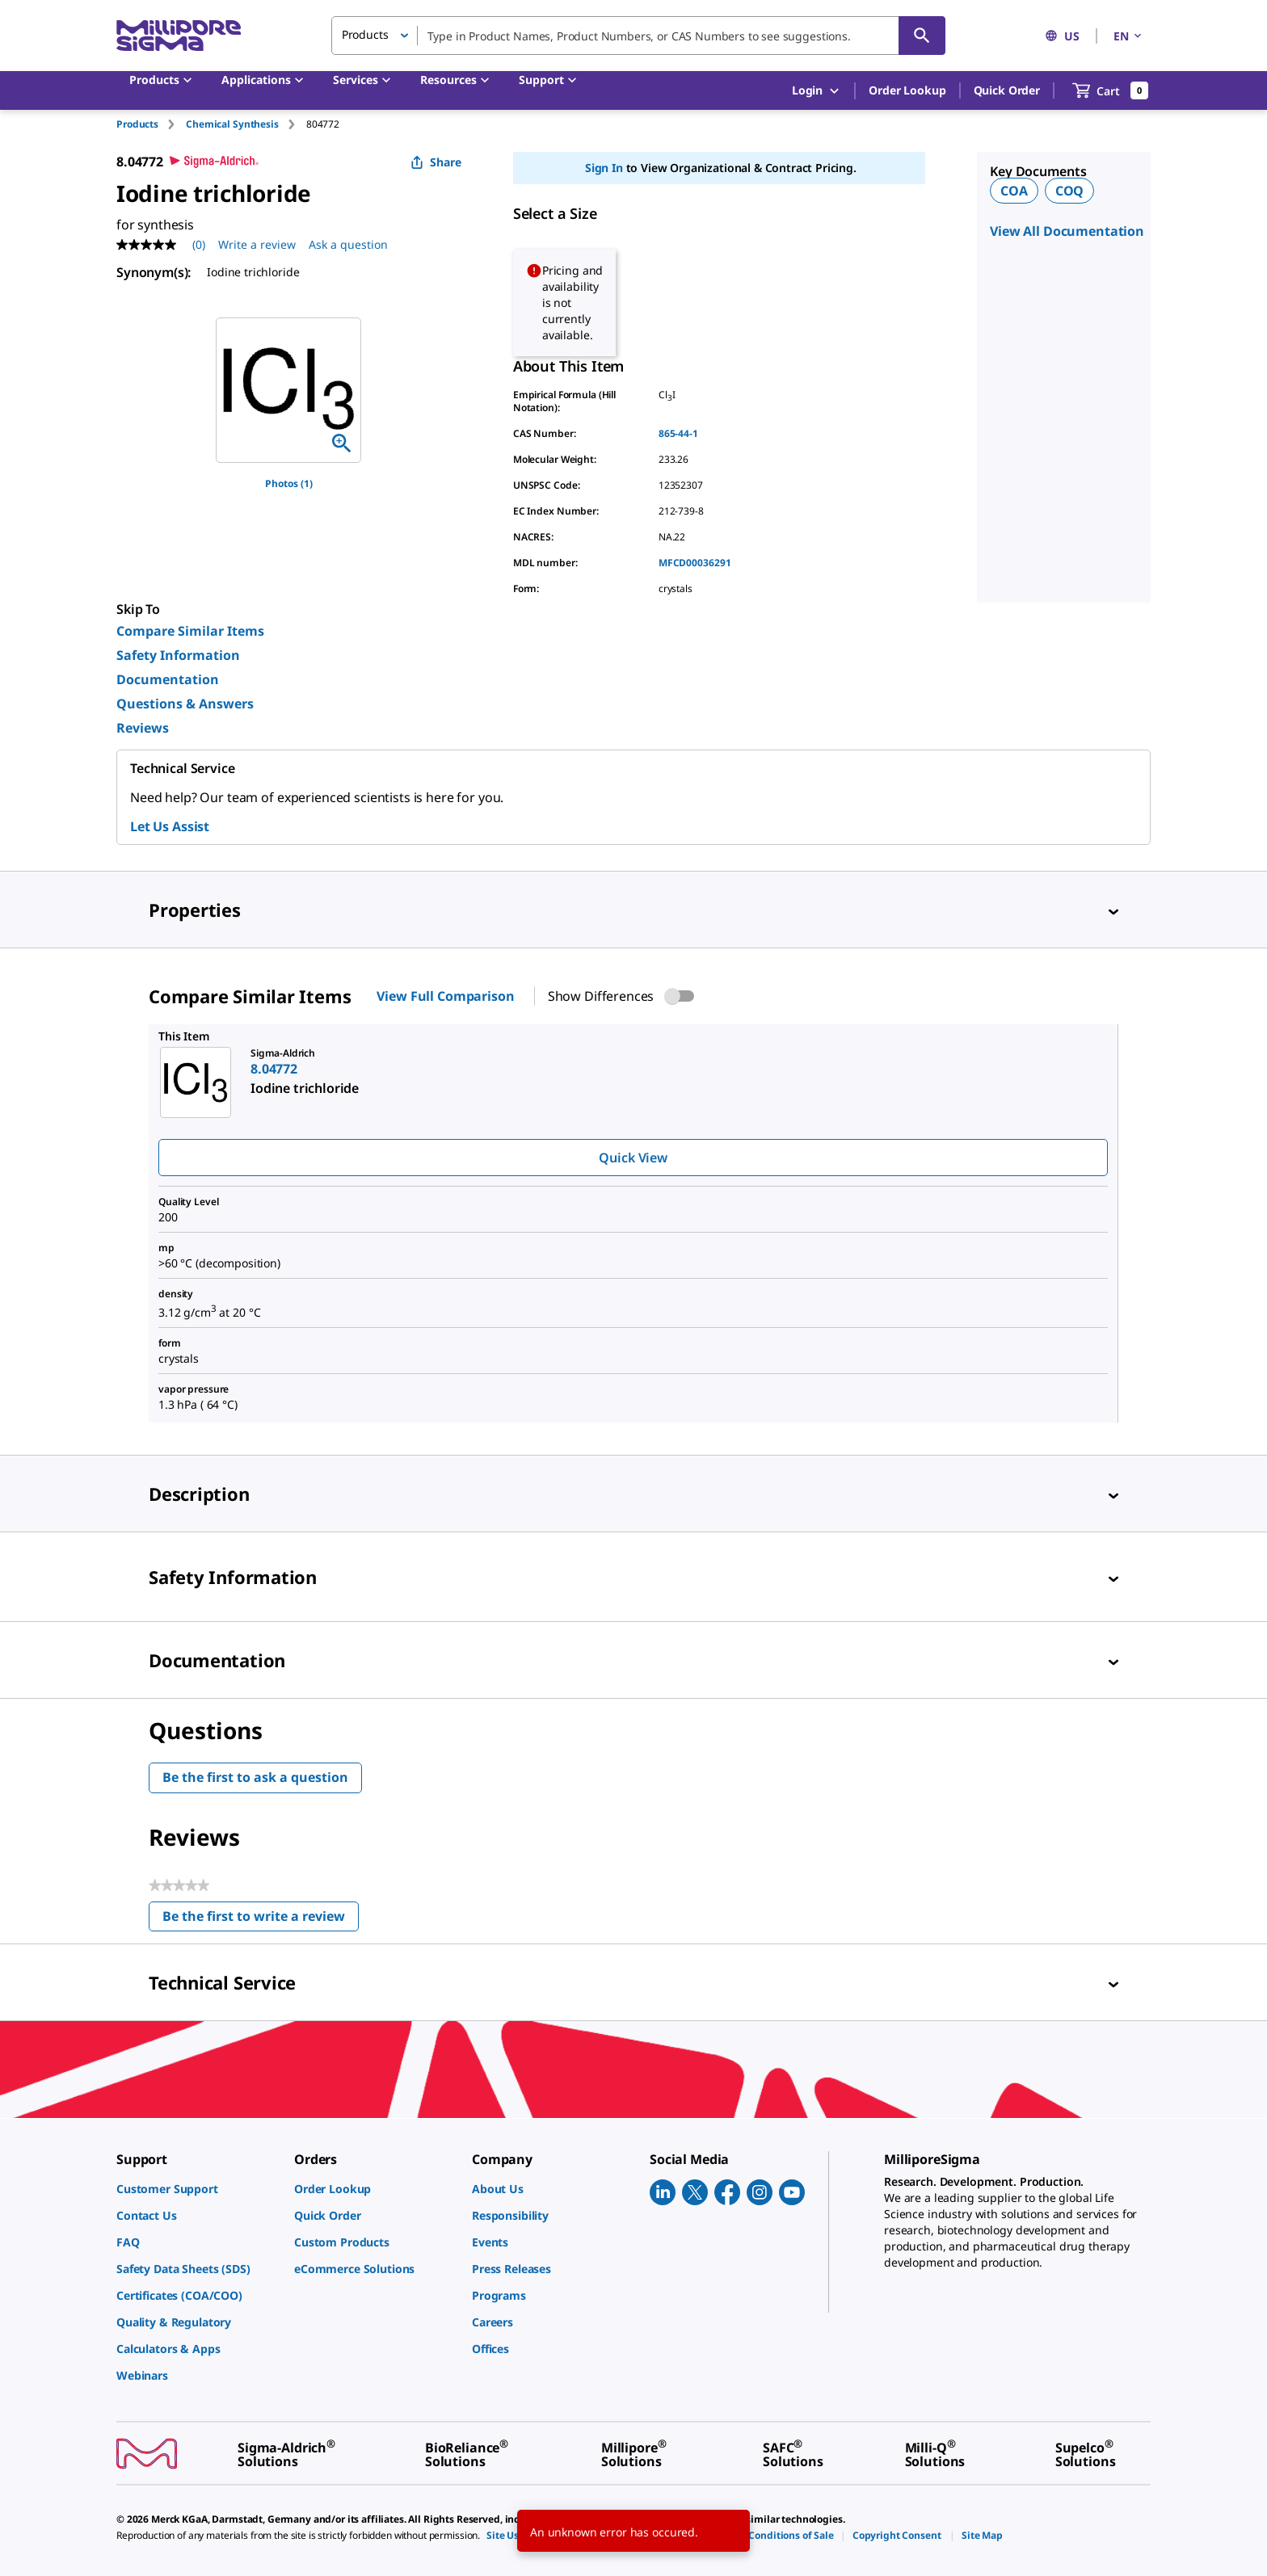 The image size is (1267, 2576). What do you see at coordinates (816, 90) in the screenshot?
I see `Login [button]` at bounding box center [816, 90].